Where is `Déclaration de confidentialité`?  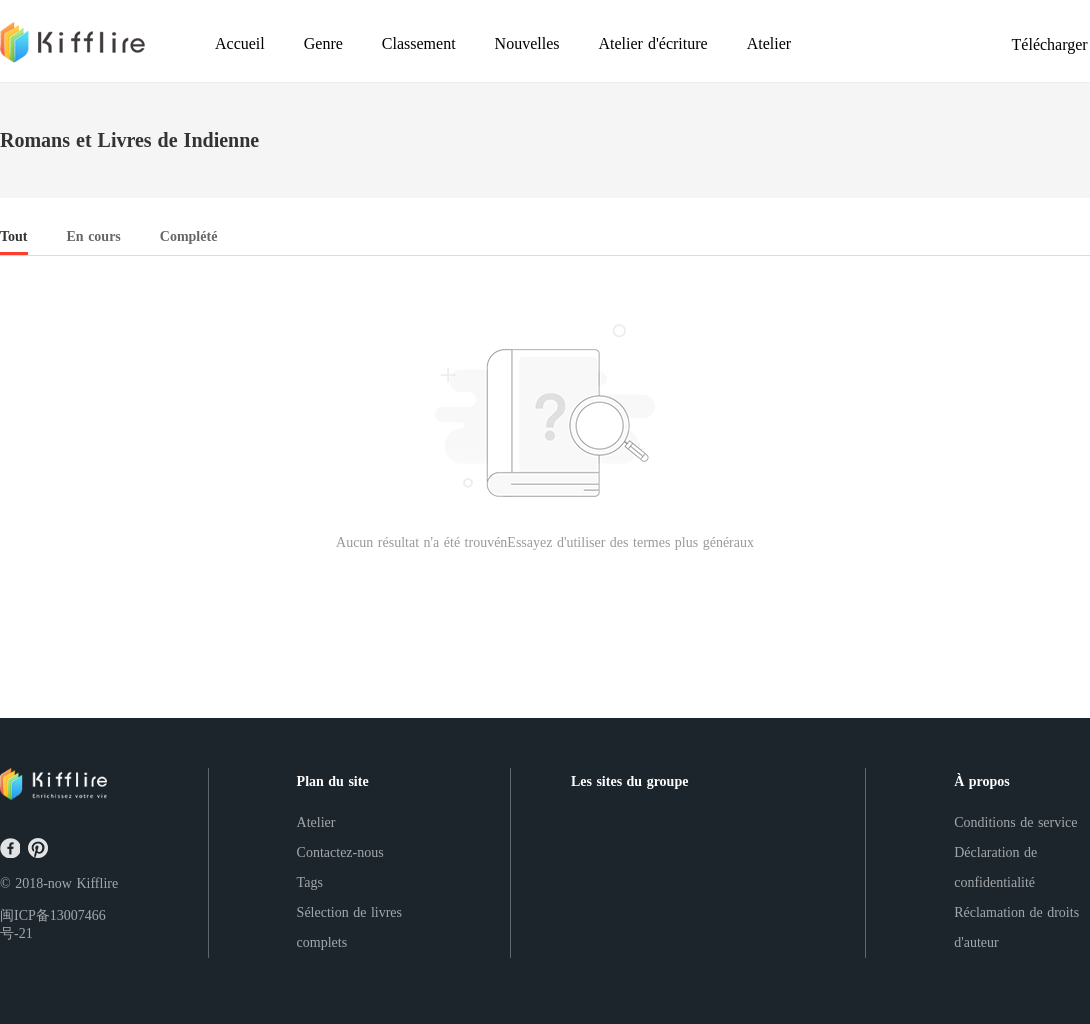 Déclaration de confidentialité is located at coordinates (995, 867).